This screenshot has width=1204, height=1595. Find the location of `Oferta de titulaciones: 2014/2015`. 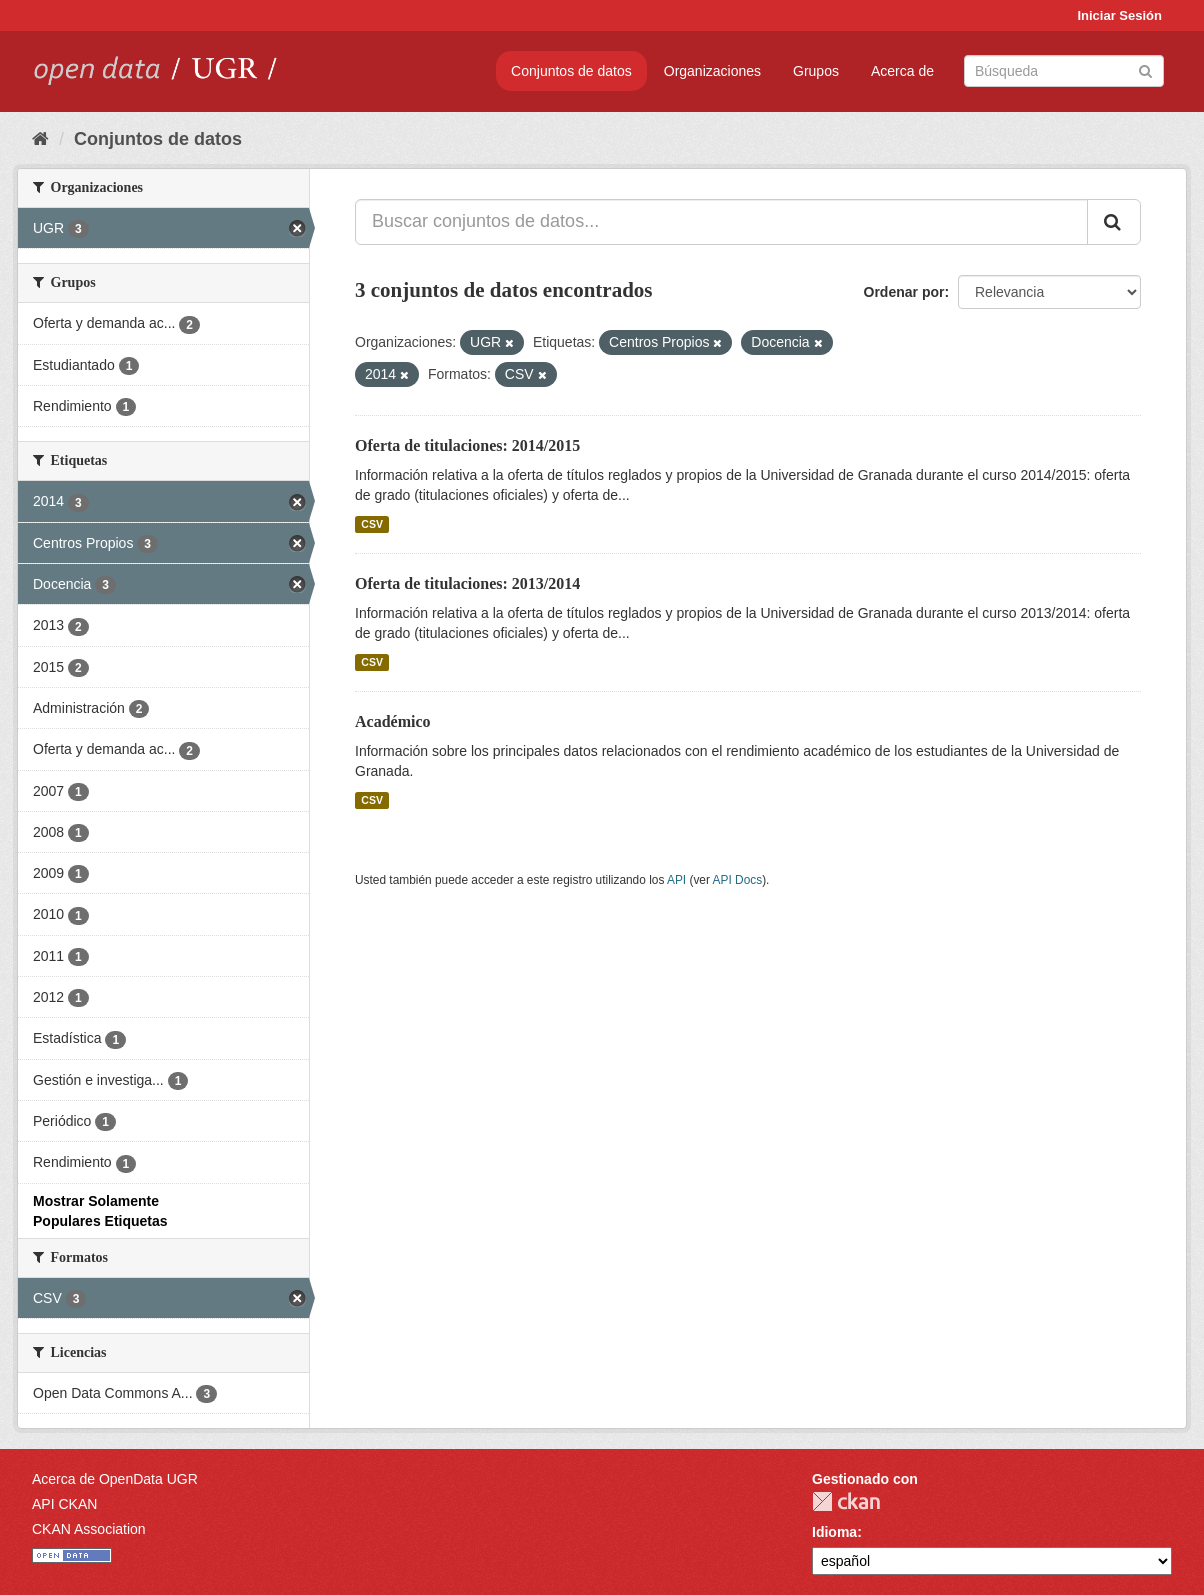

Oferta de titulaciones: 2014/2015 is located at coordinates (467, 445).